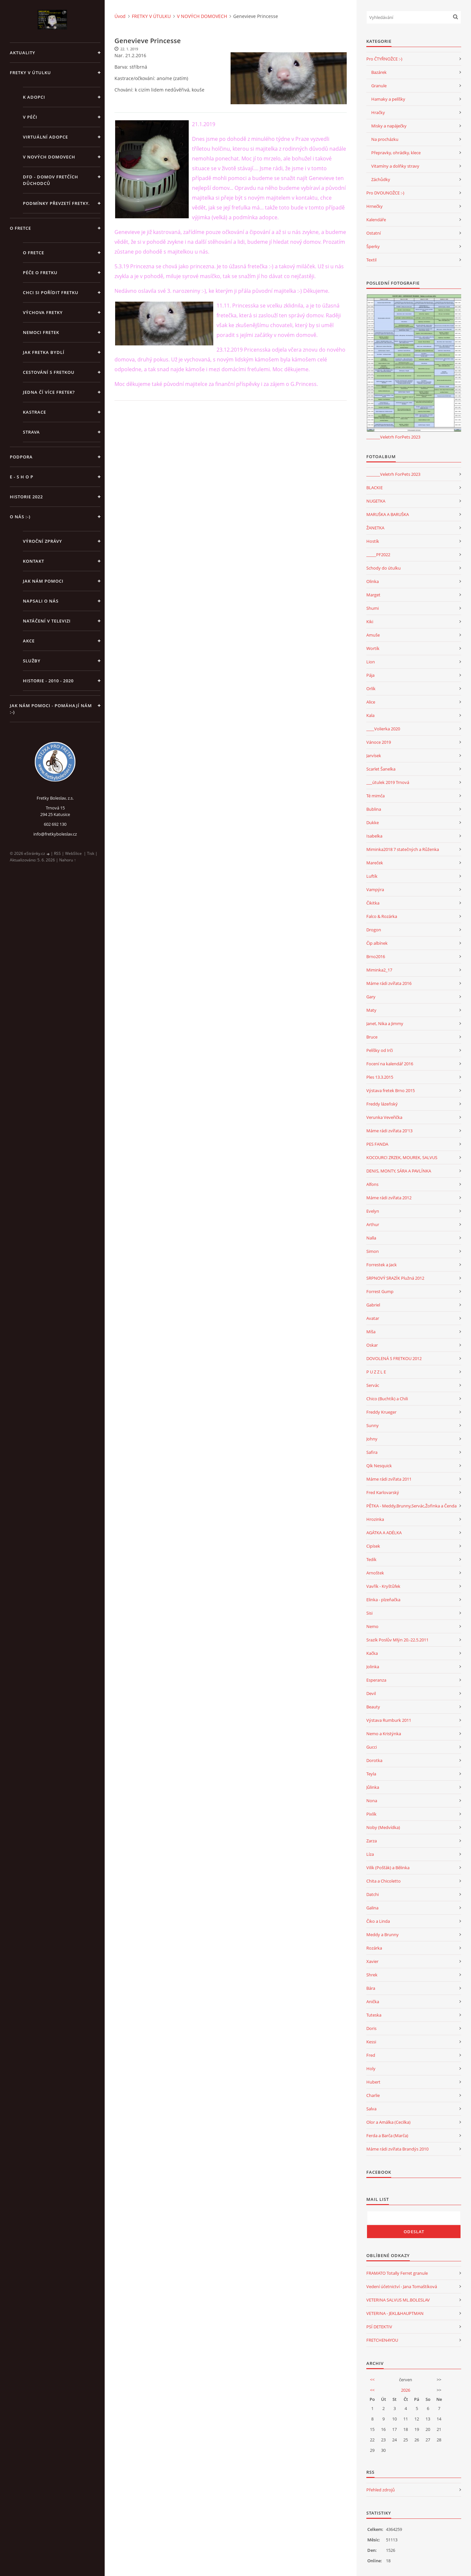 The image size is (471, 2576). I want to click on Pelíšky od Irči, so click(379, 1050).